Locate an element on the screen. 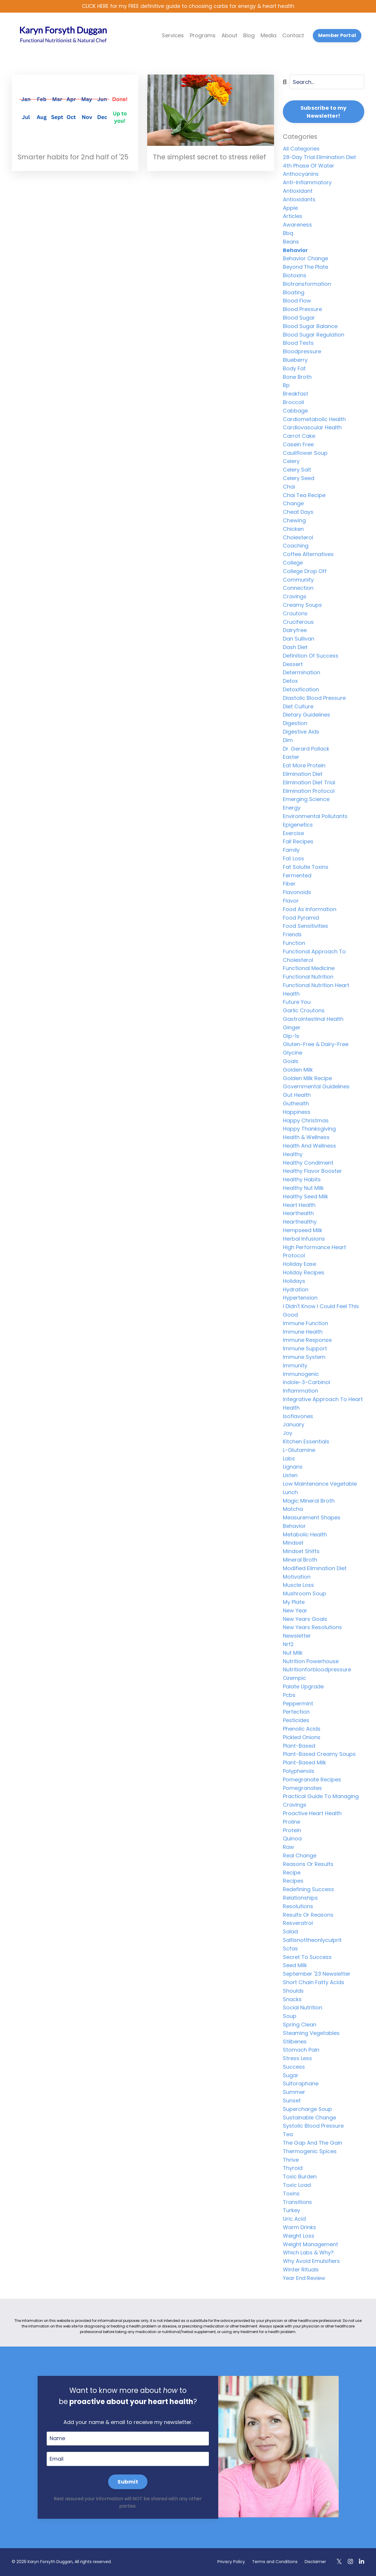 Image resolution: width=376 pixels, height=2576 pixels. definition of success is located at coordinates (310, 656).